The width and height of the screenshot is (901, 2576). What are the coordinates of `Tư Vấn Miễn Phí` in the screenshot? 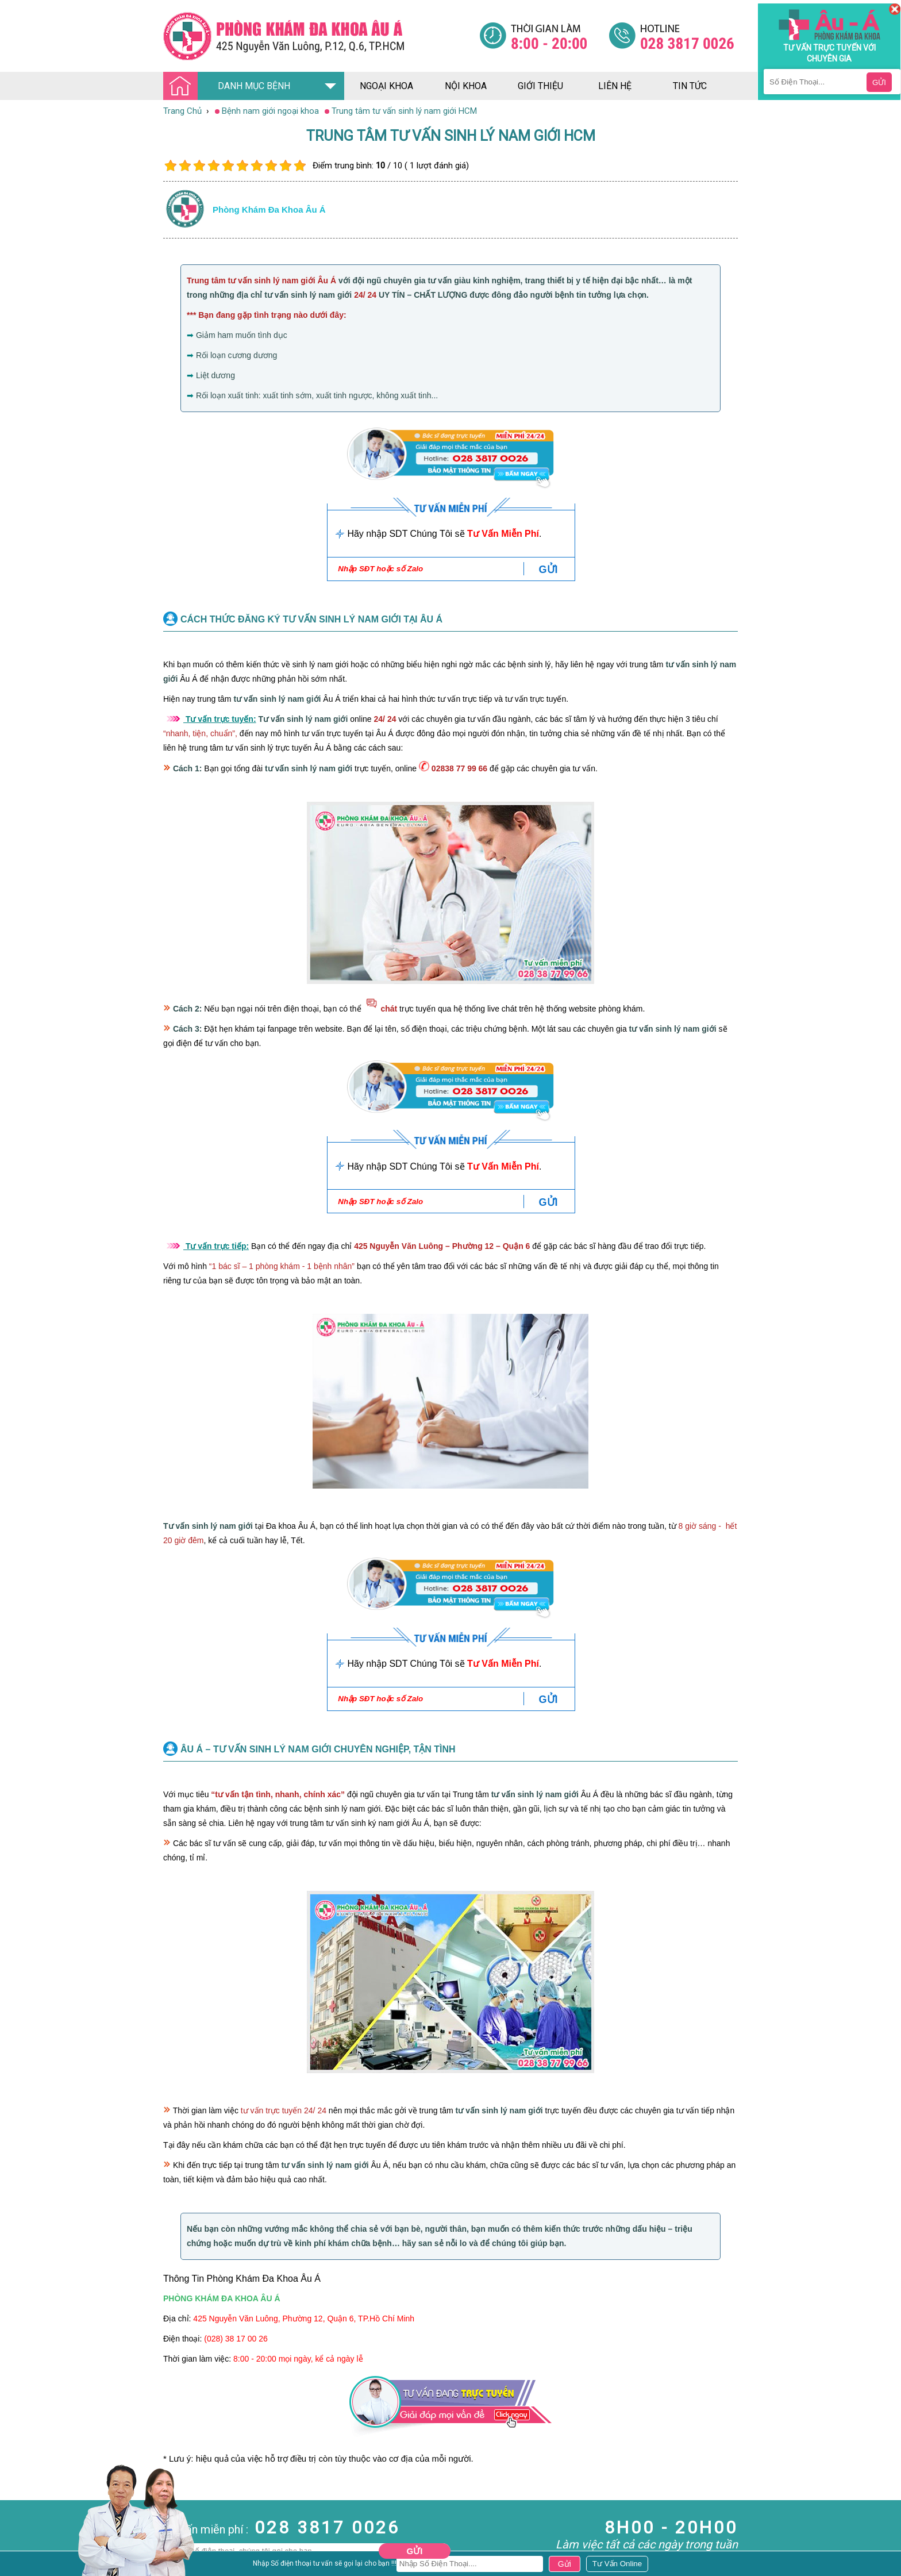 It's located at (503, 534).